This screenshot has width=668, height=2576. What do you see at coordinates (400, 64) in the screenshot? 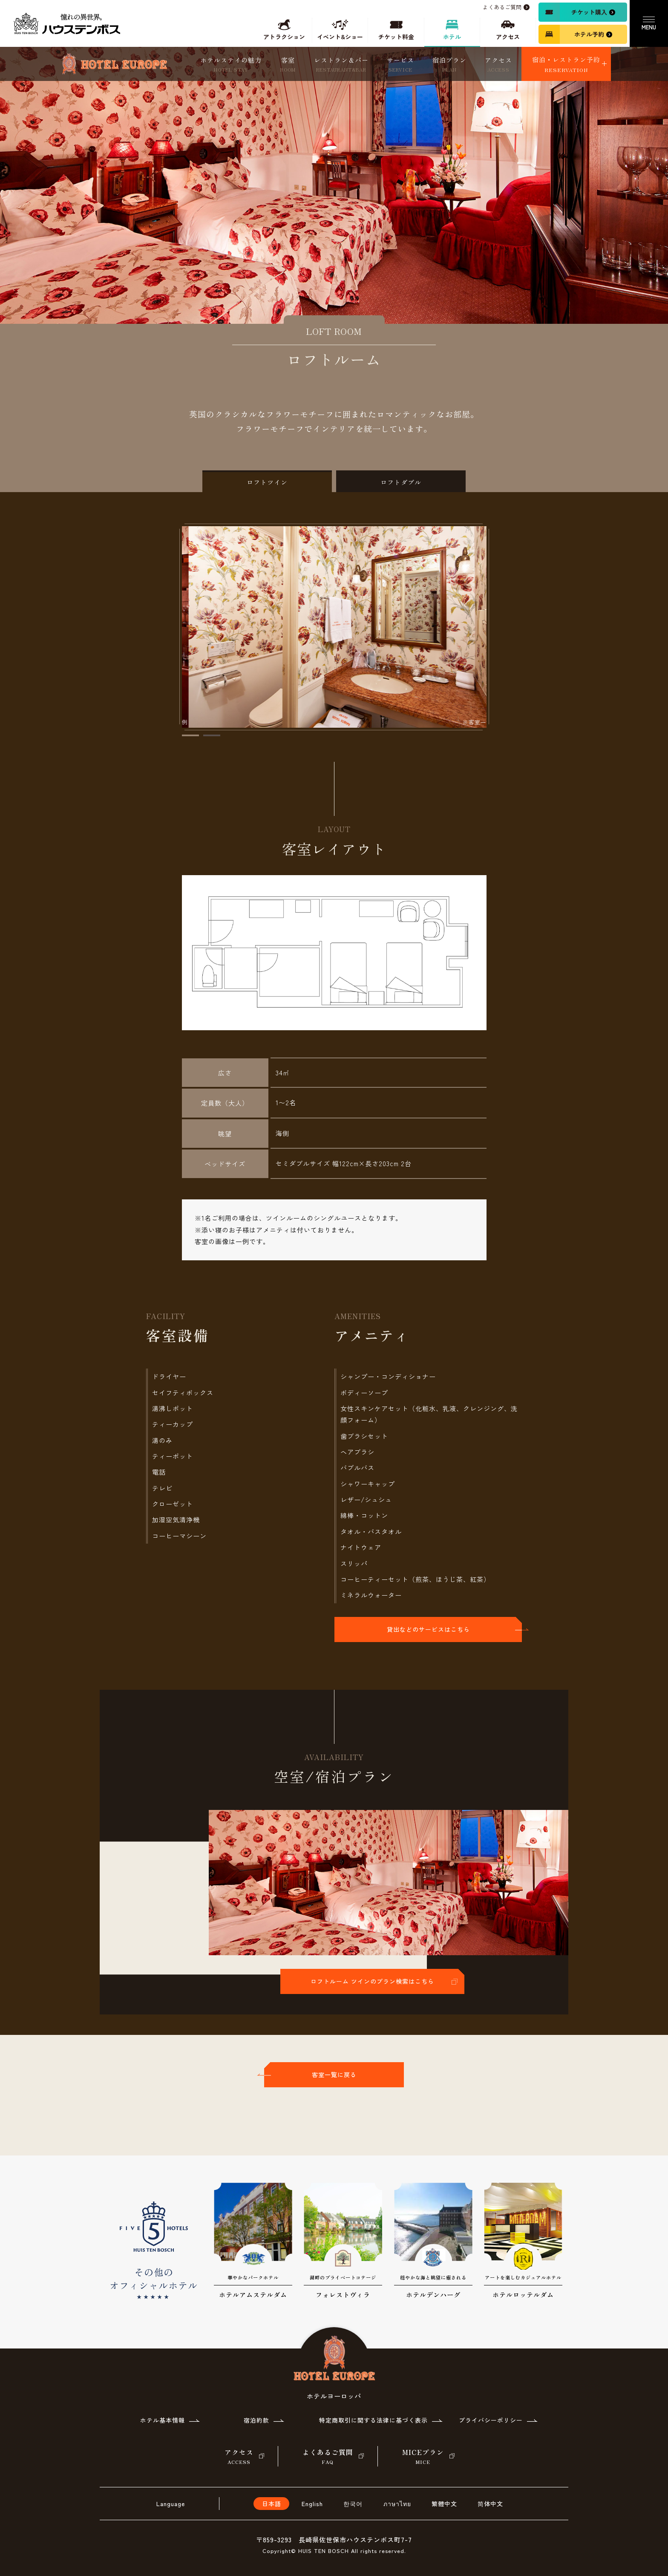
I see `サービス` at bounding box center [400, 64].